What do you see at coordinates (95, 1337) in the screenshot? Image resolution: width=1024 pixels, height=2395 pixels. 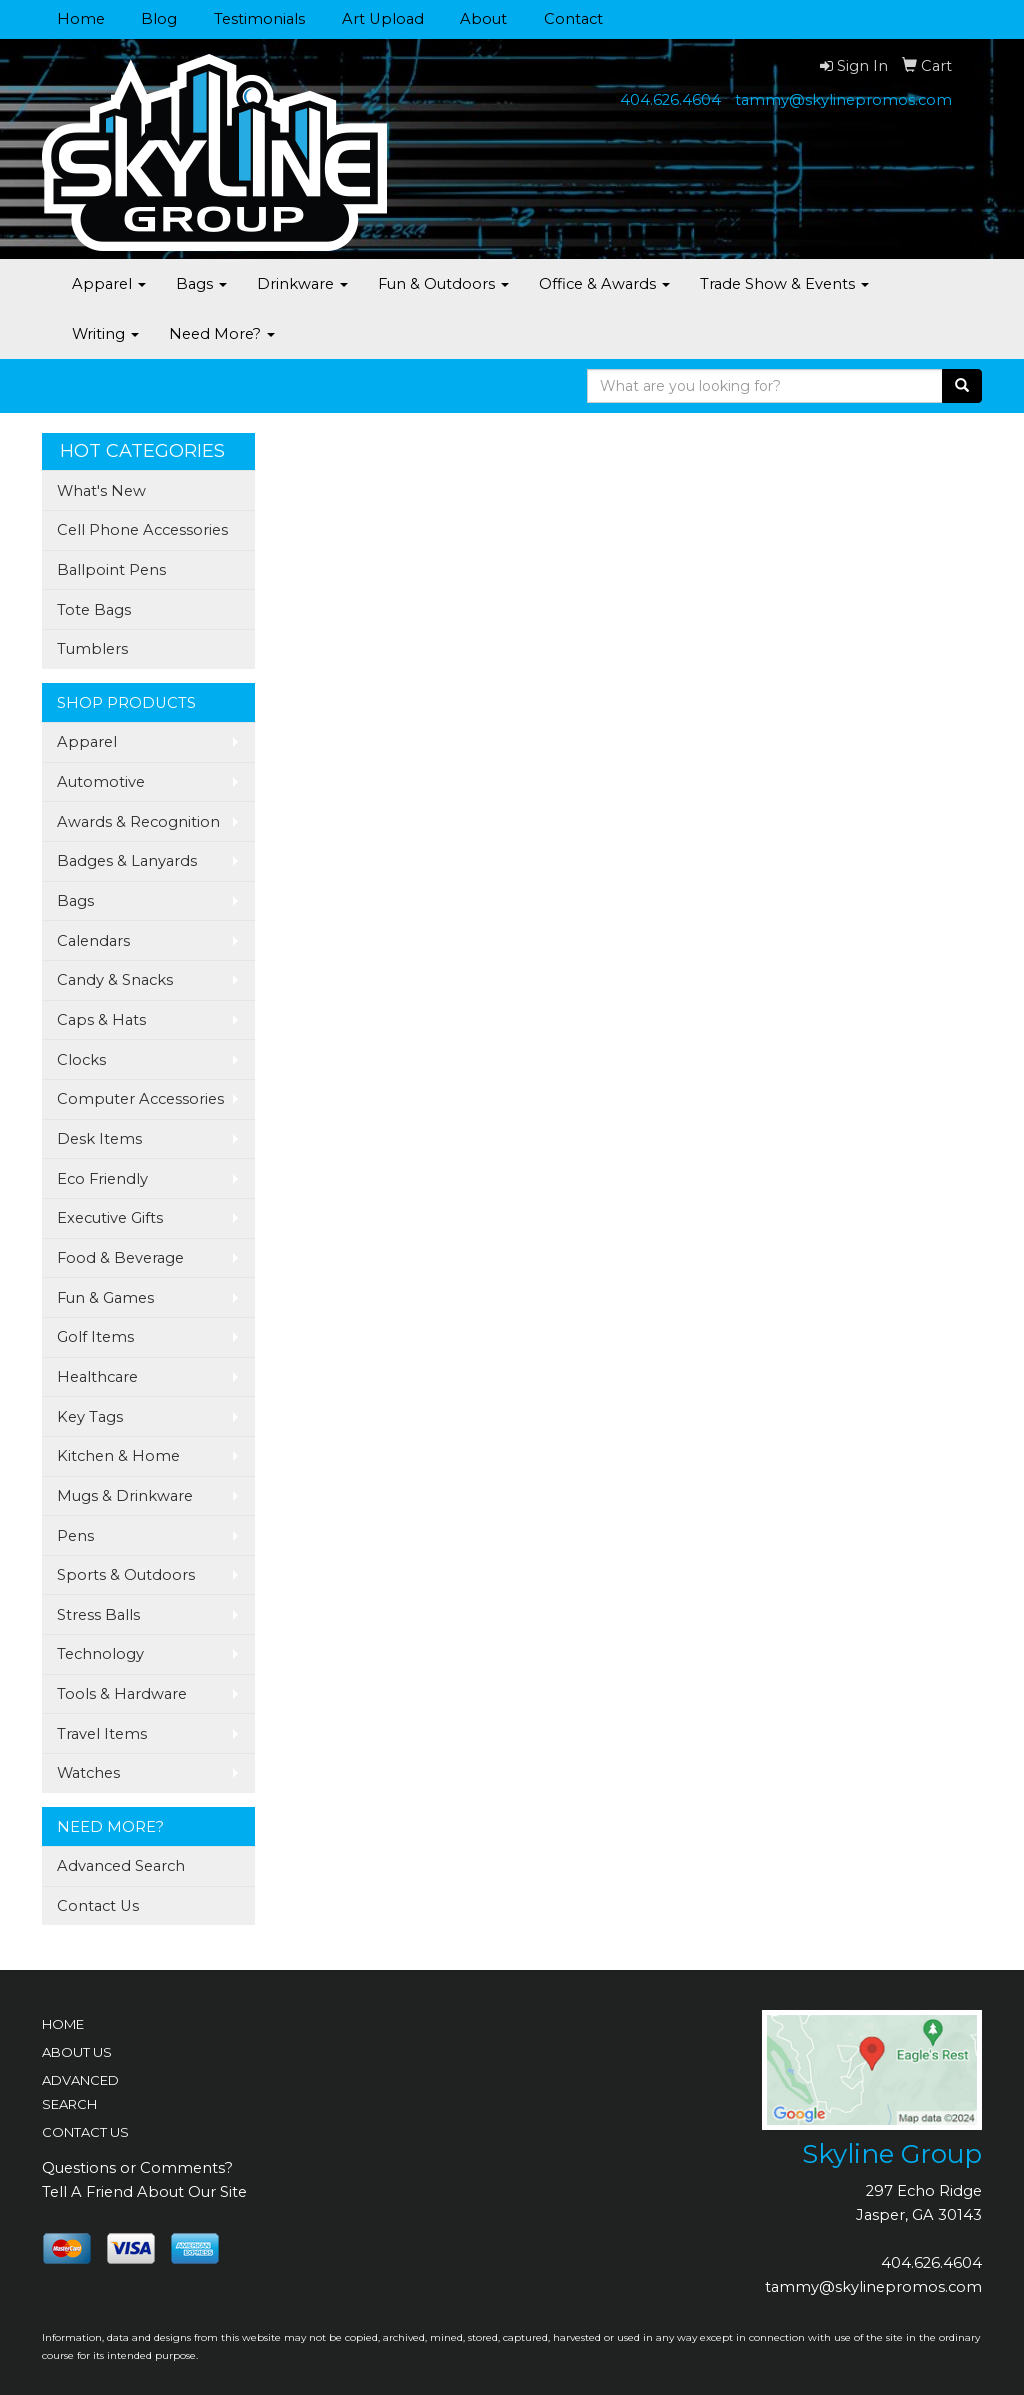 I see `Golf Items` at bounding box center [95, 1337].